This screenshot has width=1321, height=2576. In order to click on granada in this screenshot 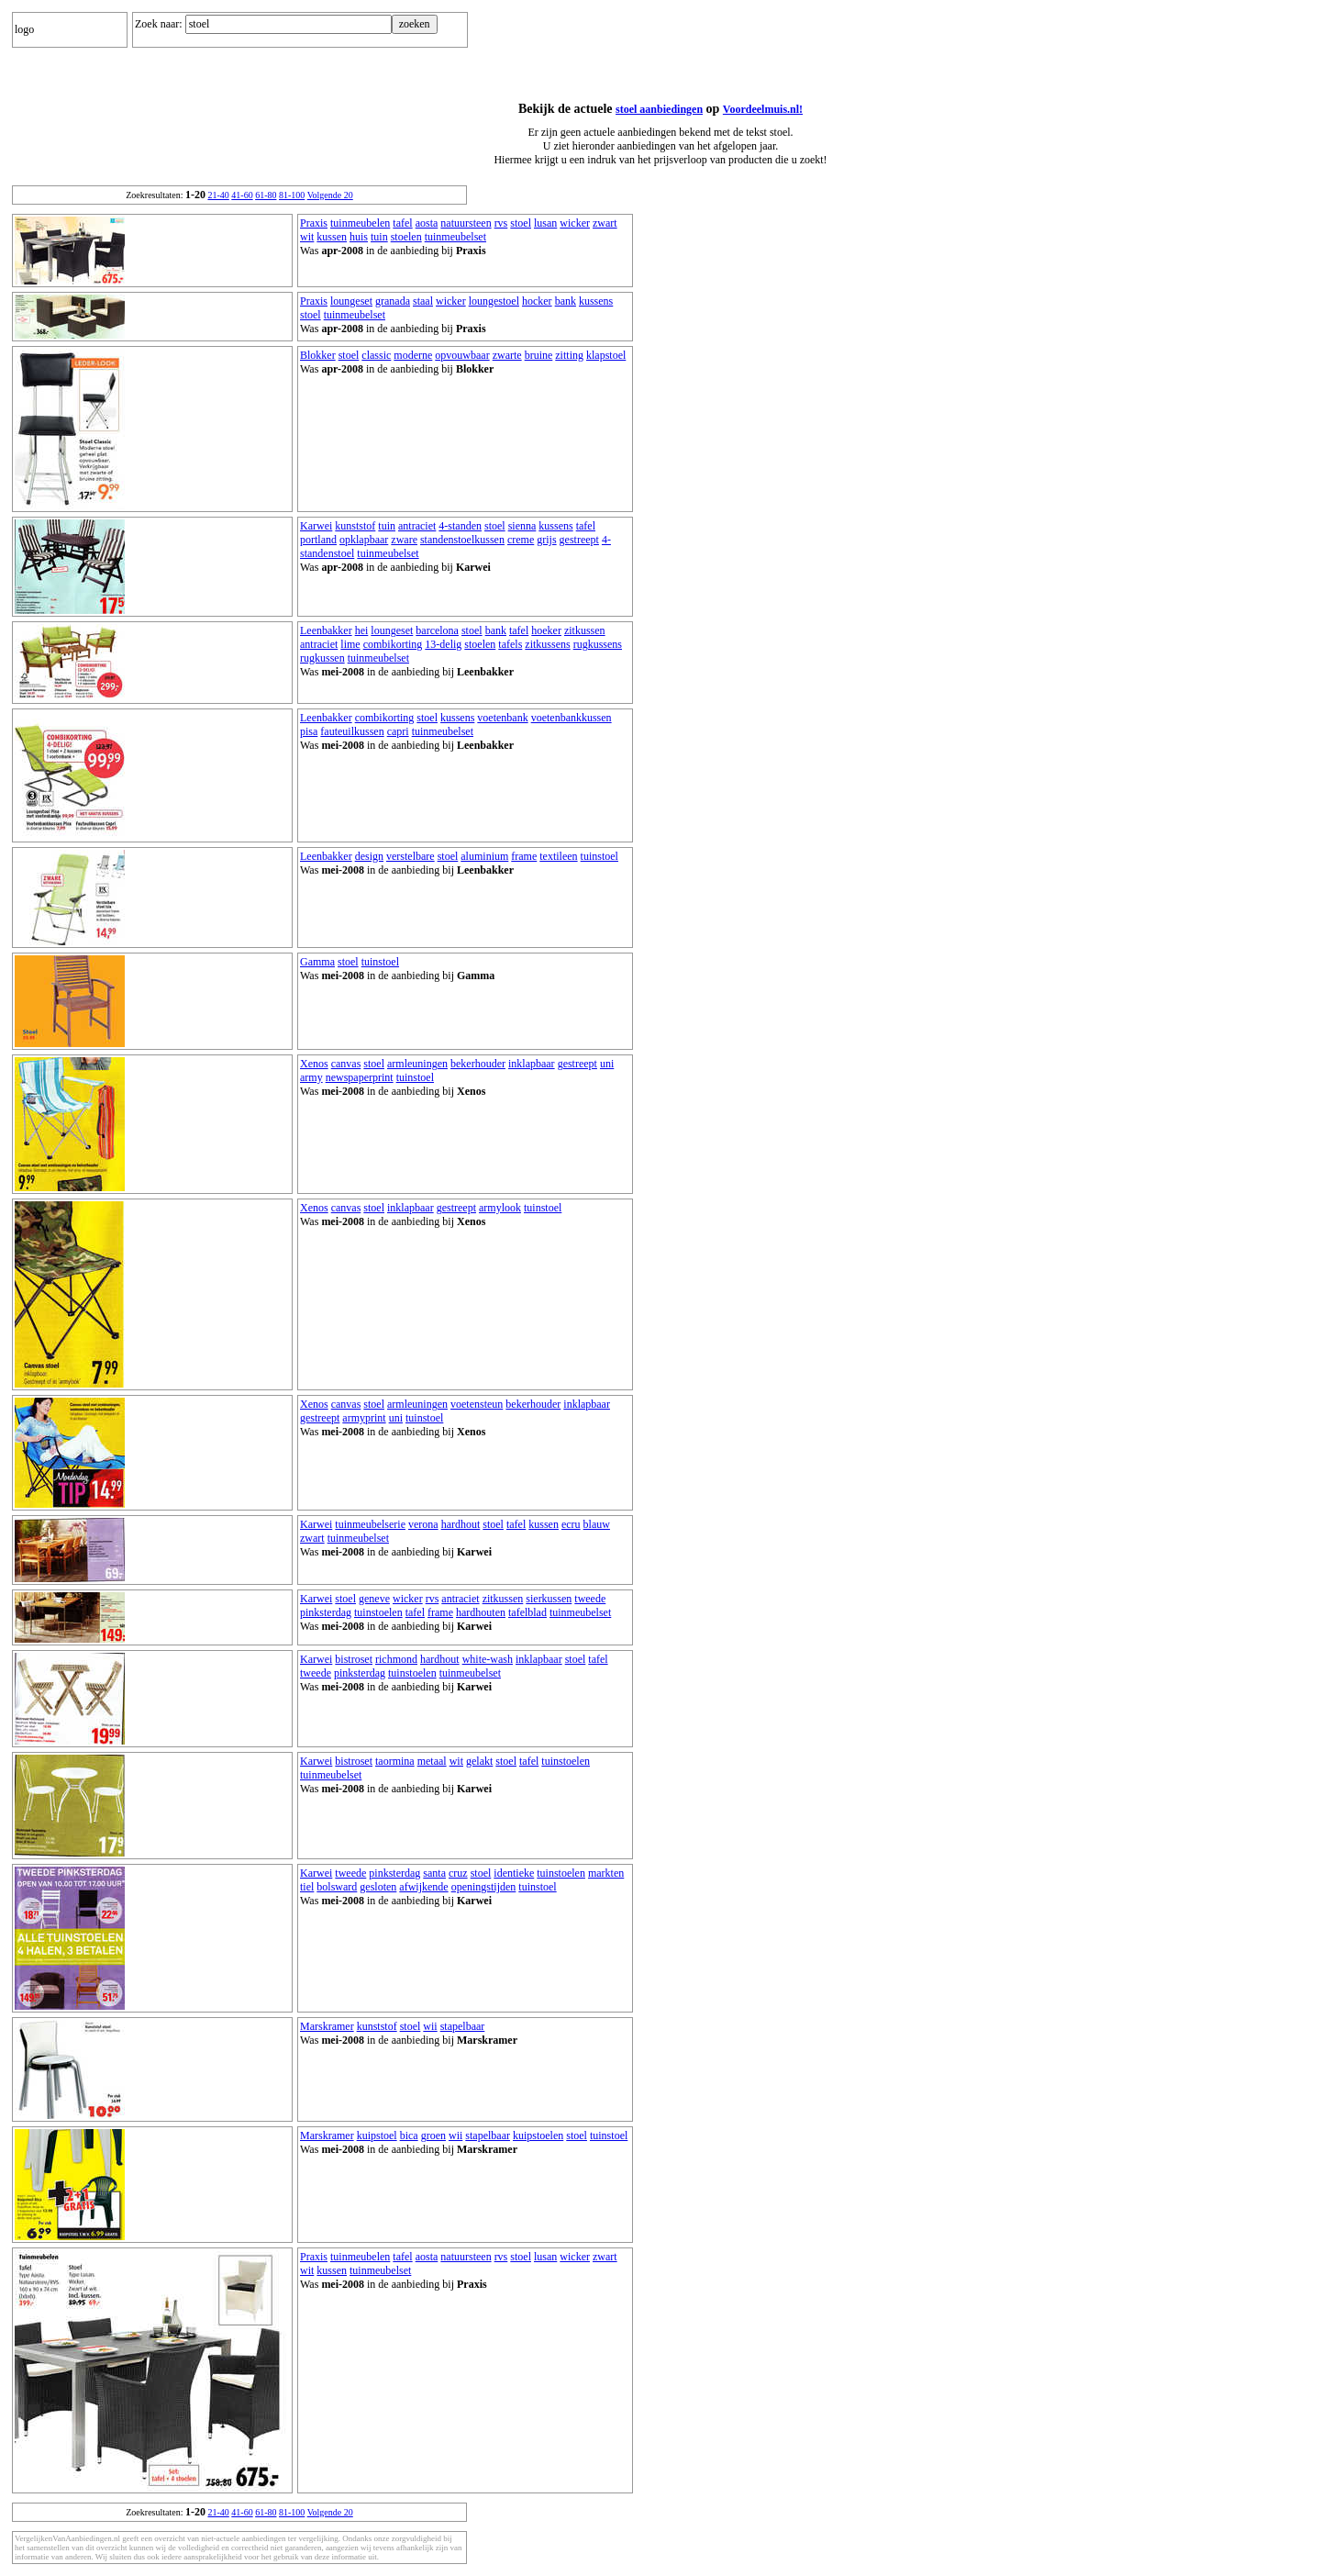, I will do `click(392, 301)`.